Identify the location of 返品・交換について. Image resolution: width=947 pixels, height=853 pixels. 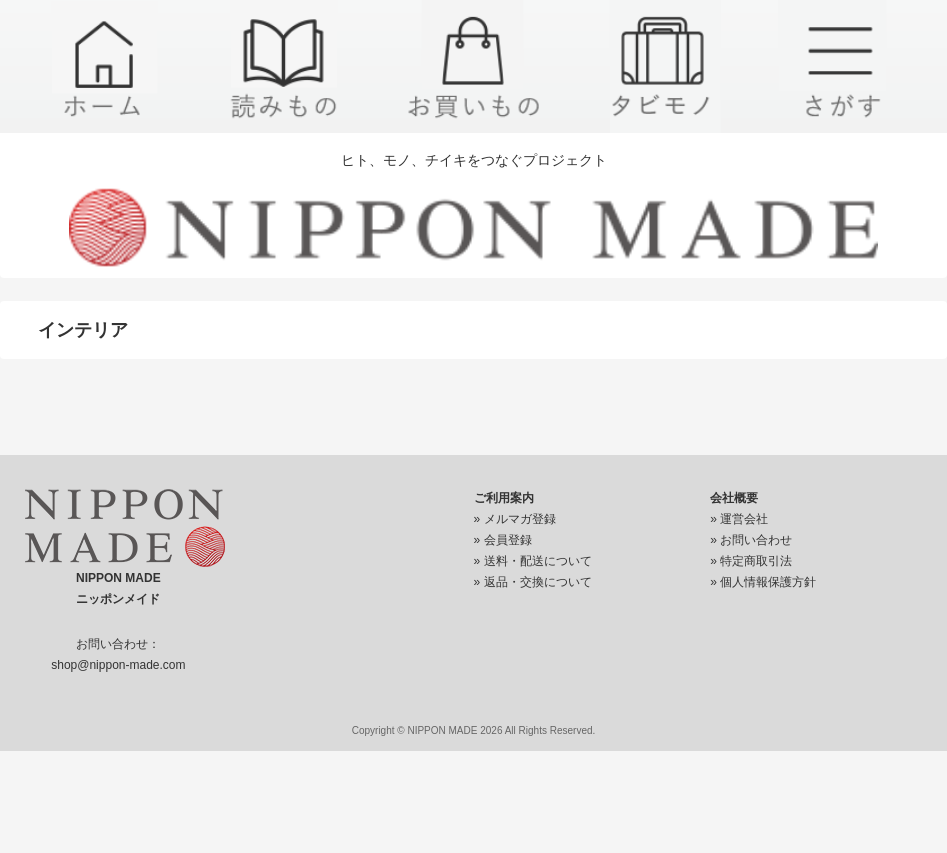
(538, 582).